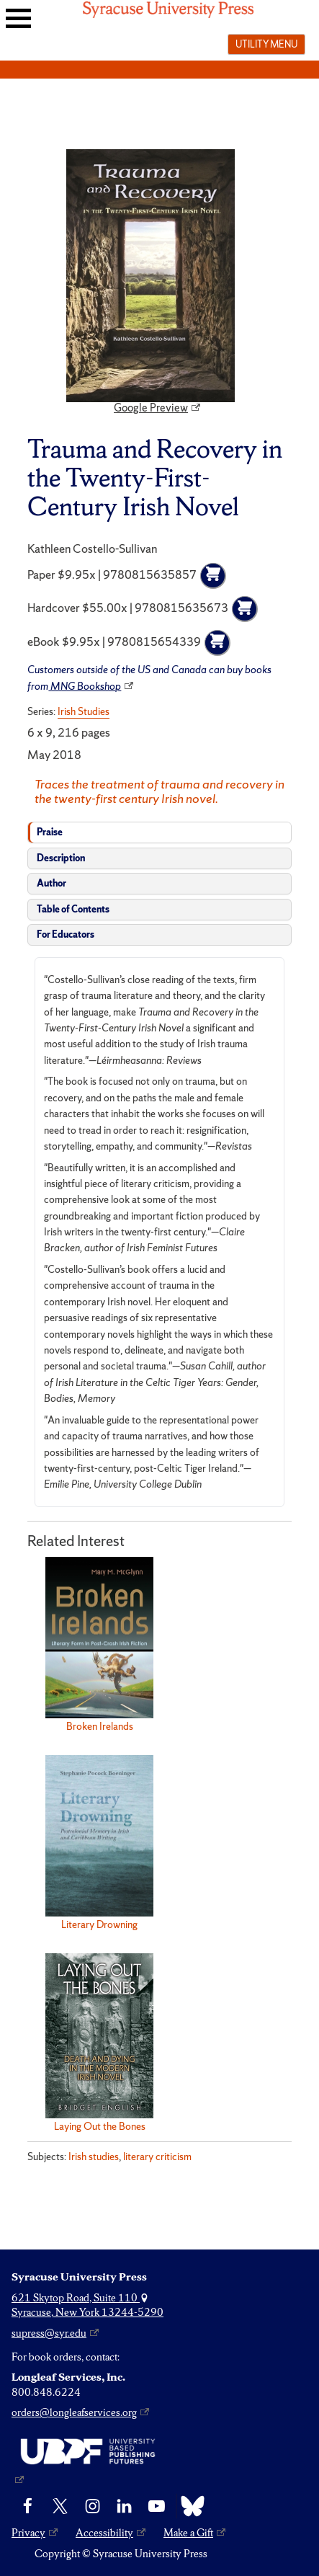 The image size is (319, 2576). I want to click on Make a Gift, so click(188, 2532).